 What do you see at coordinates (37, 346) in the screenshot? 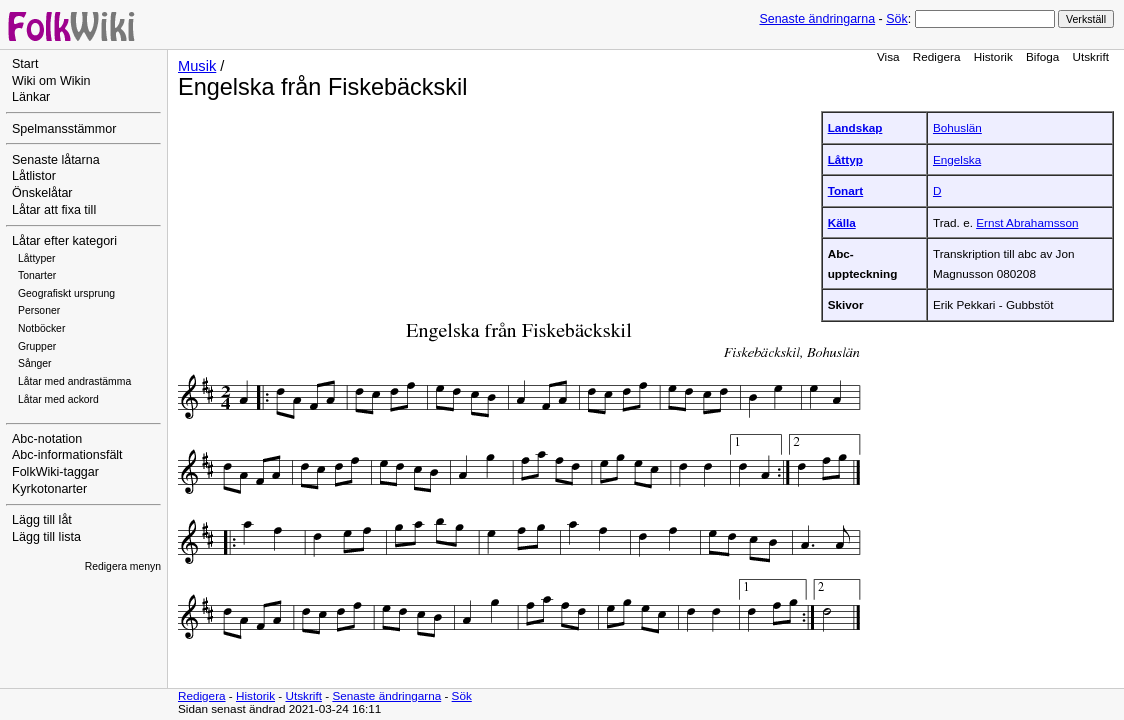
I see `Grupper` at bounding box center [37, 346].